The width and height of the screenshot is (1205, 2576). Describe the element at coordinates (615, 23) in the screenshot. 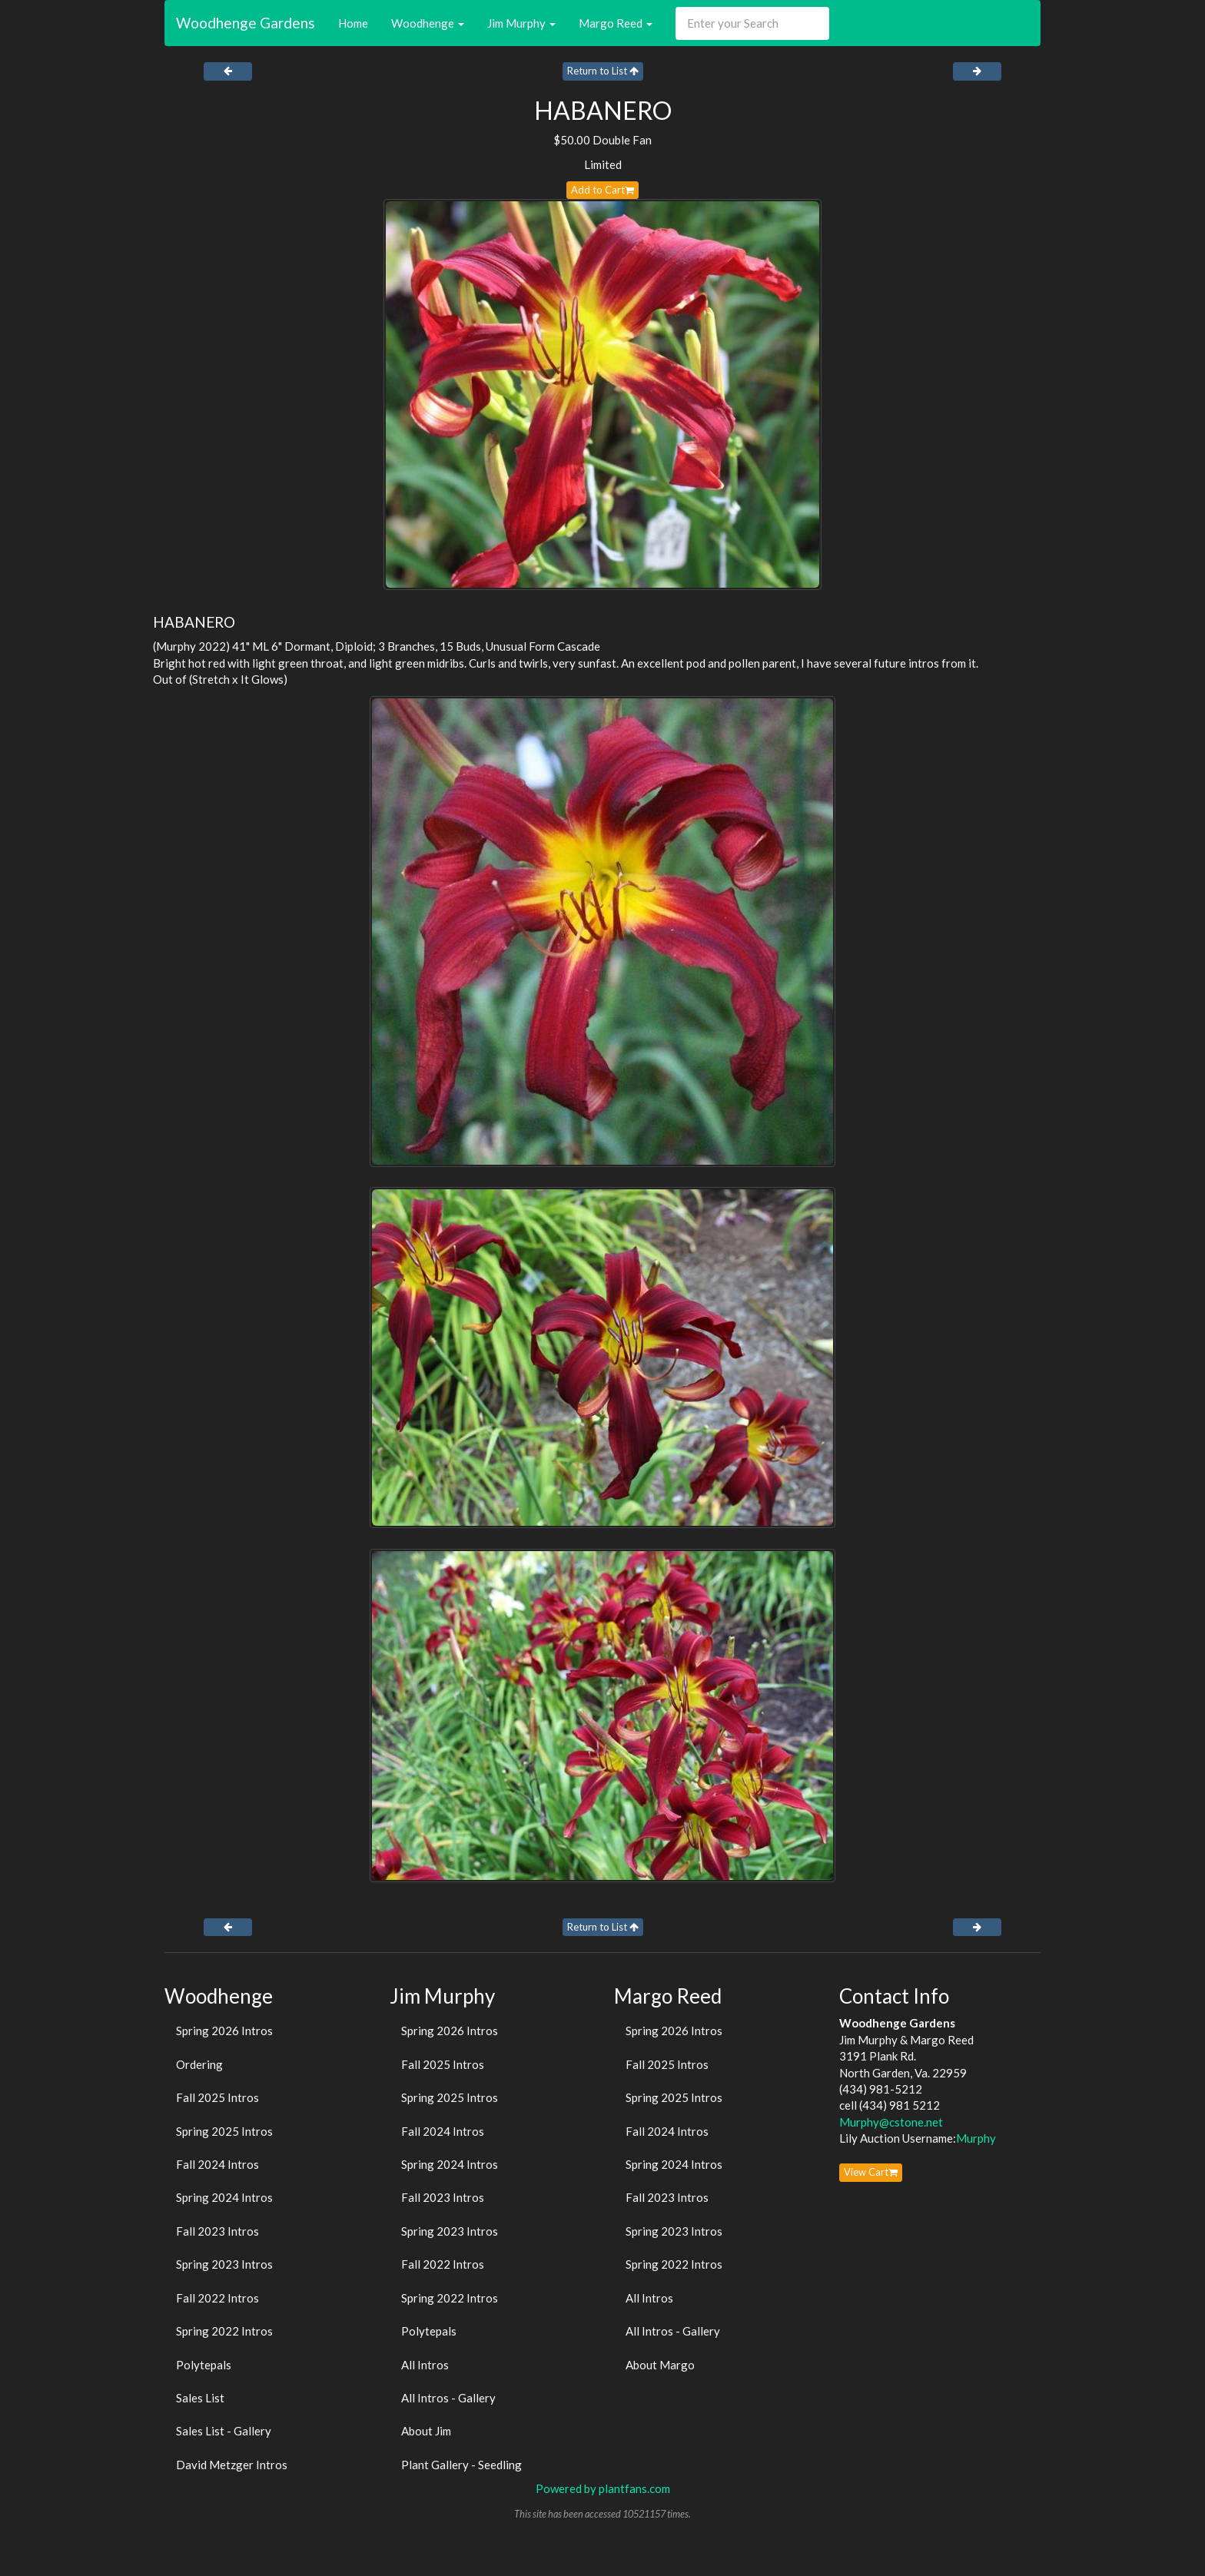

I see `Margo Reed` at that location.